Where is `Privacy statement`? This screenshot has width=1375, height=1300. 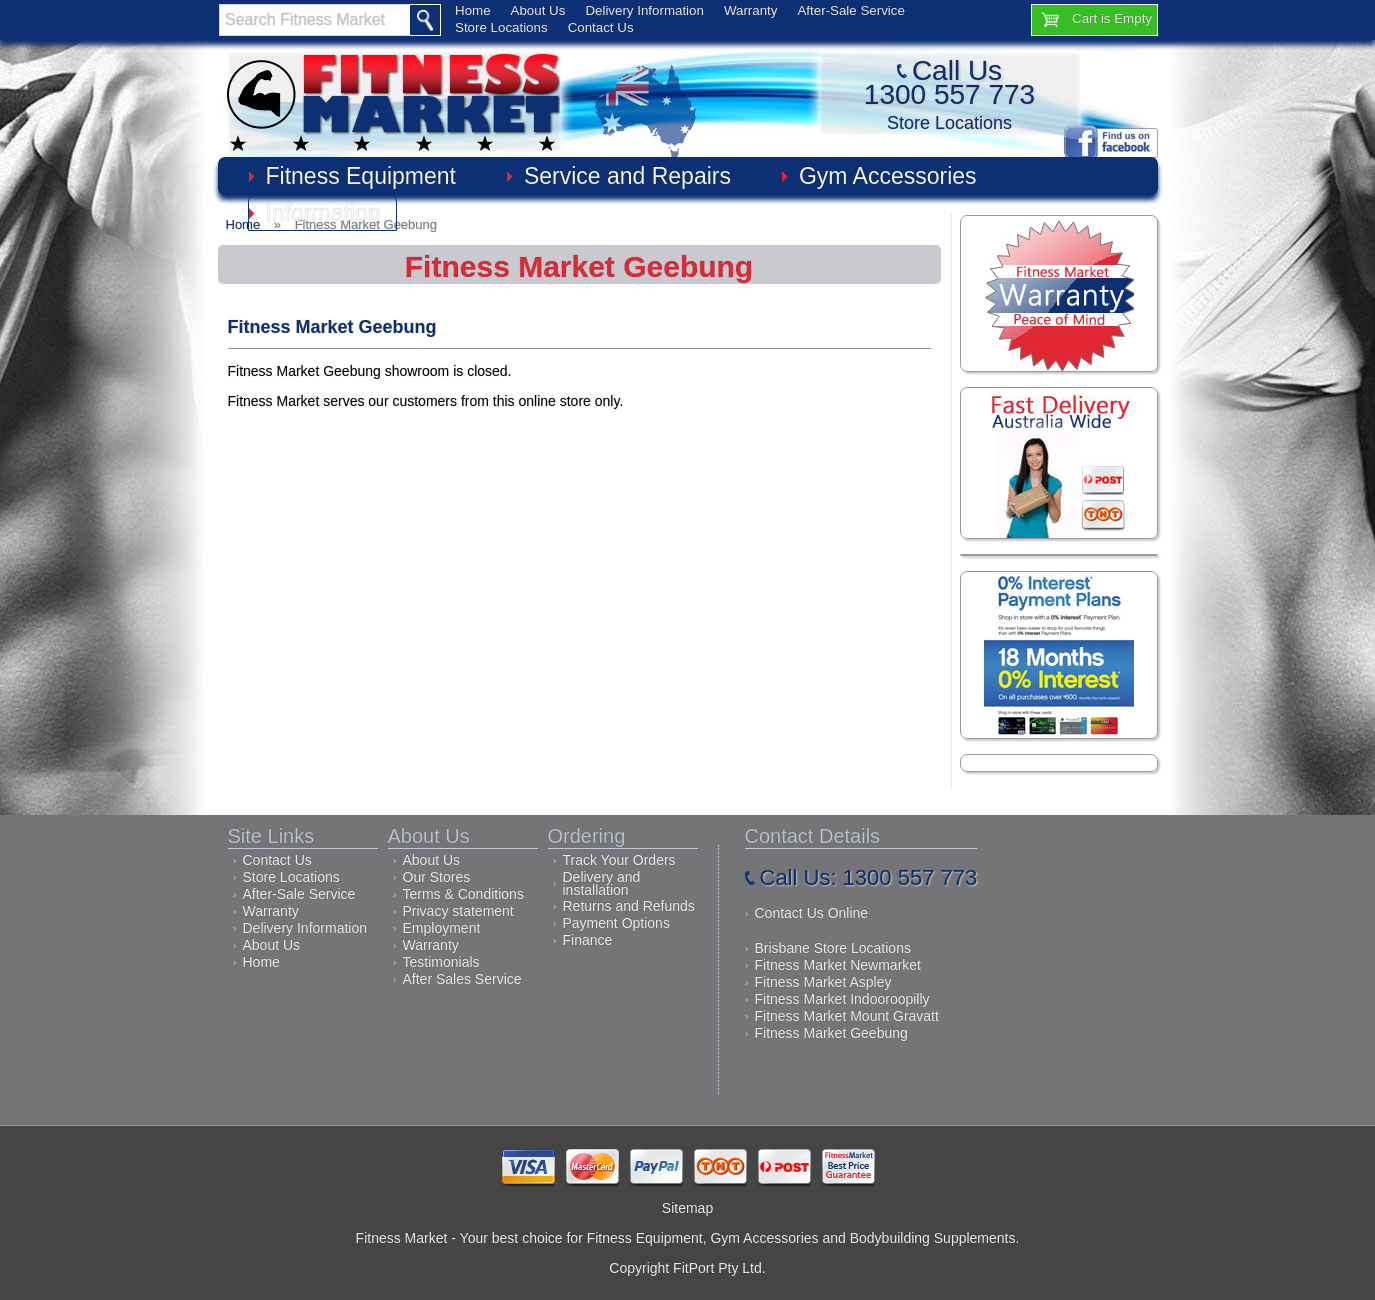
Privacy statement is located at coordinates (458, 911).